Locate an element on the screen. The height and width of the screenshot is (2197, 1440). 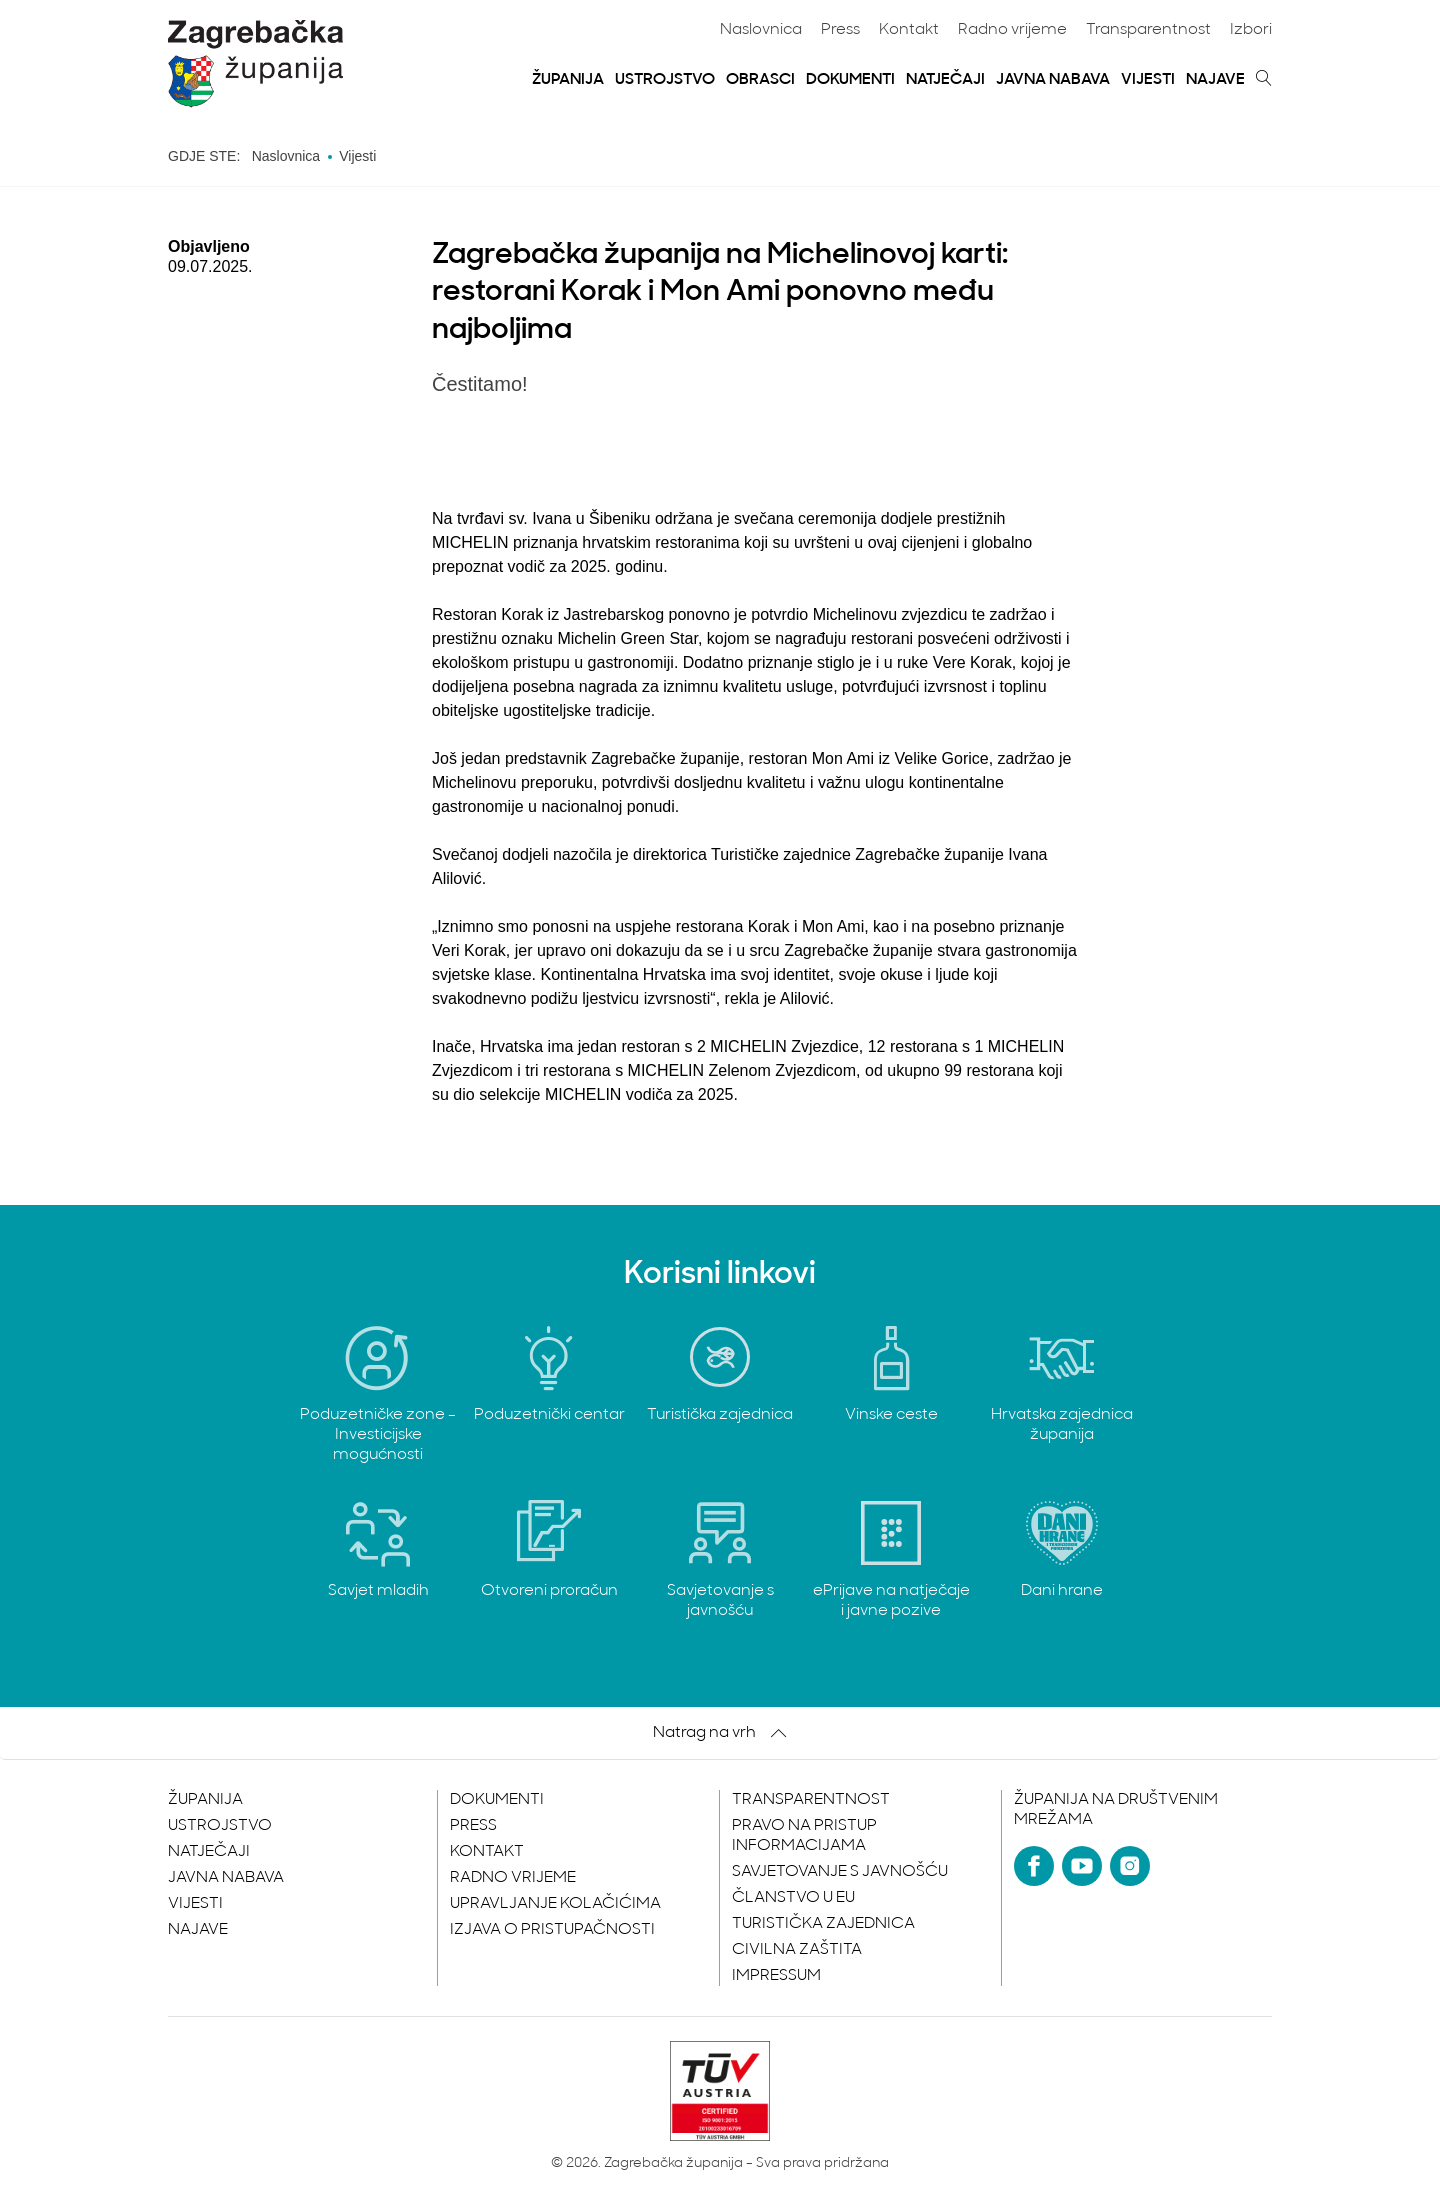
Najave is located at coordinates (1215, 80).